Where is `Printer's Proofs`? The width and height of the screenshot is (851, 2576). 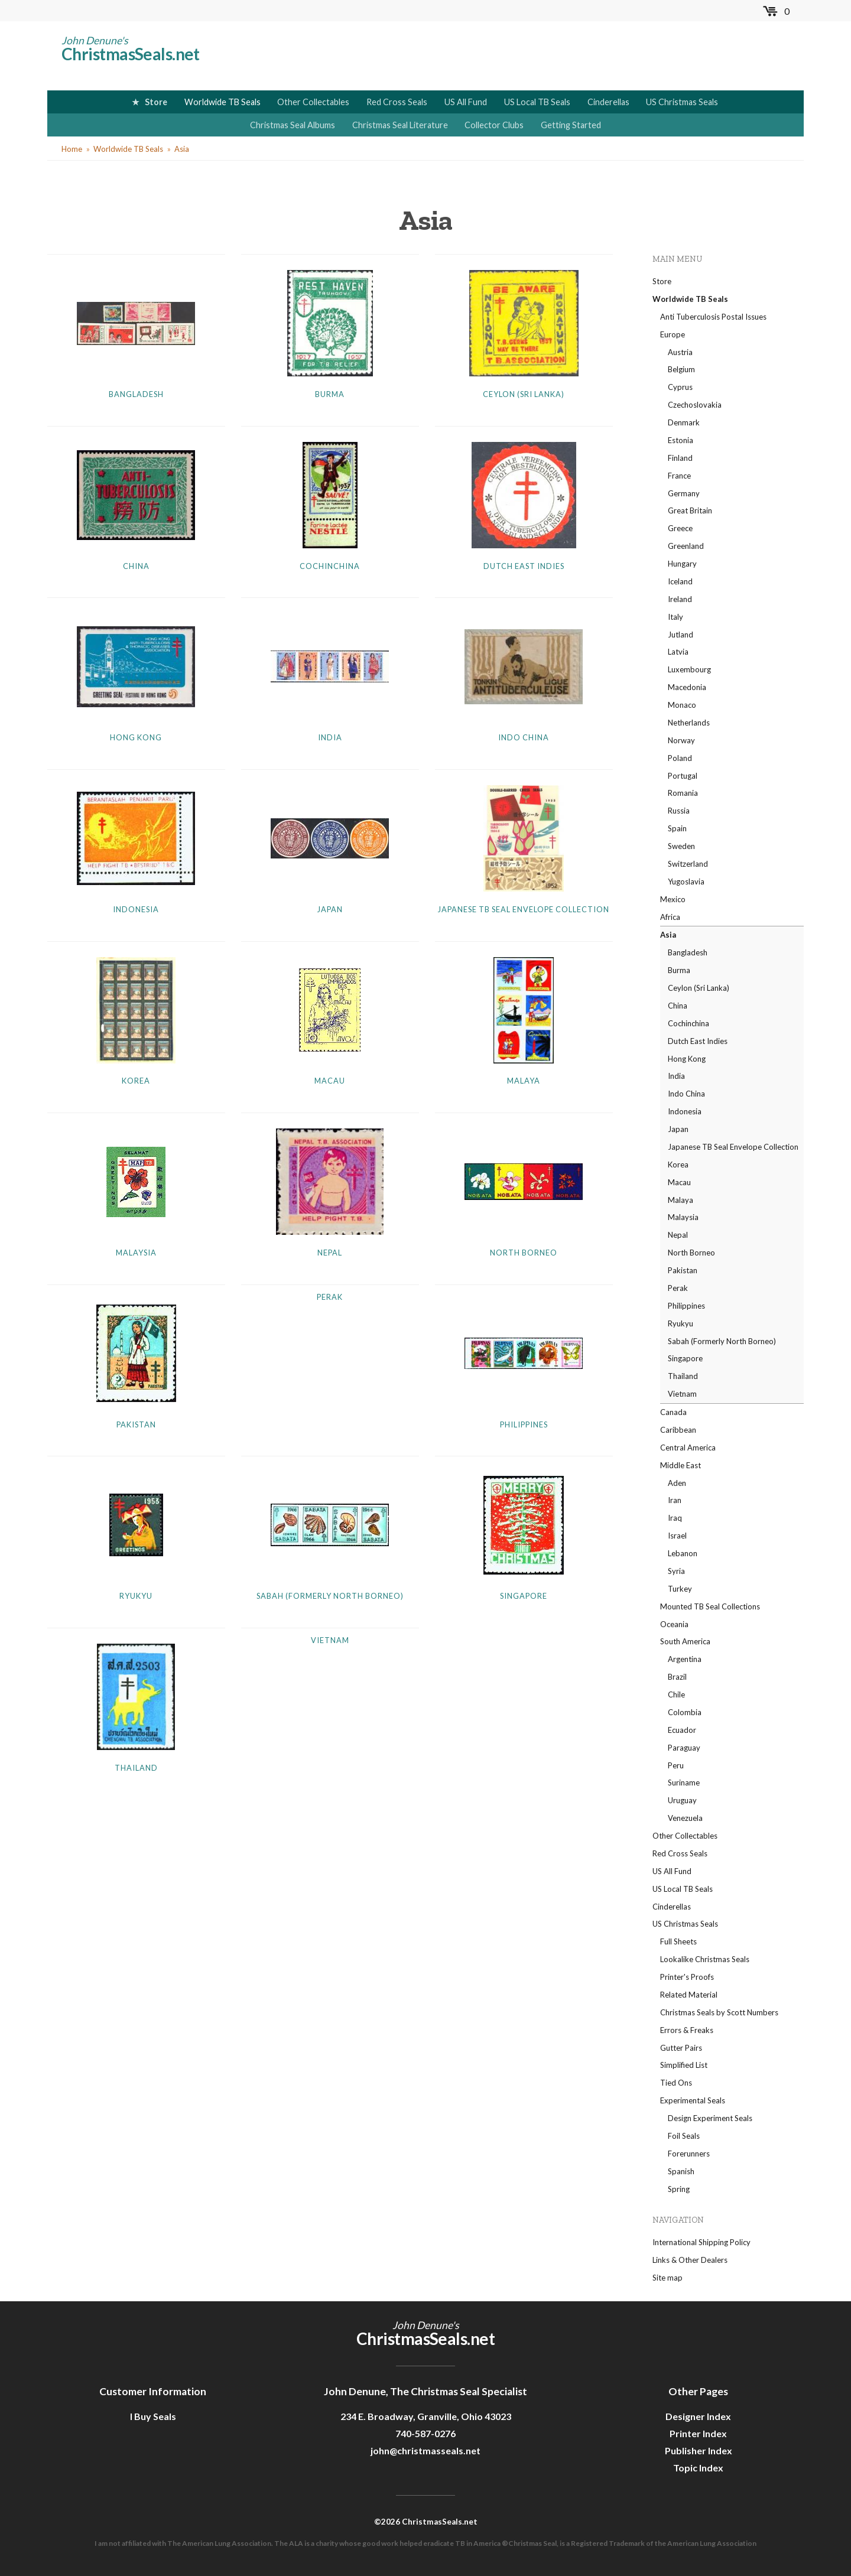 Printer's Proofs is located at coordinates (687, 1977).